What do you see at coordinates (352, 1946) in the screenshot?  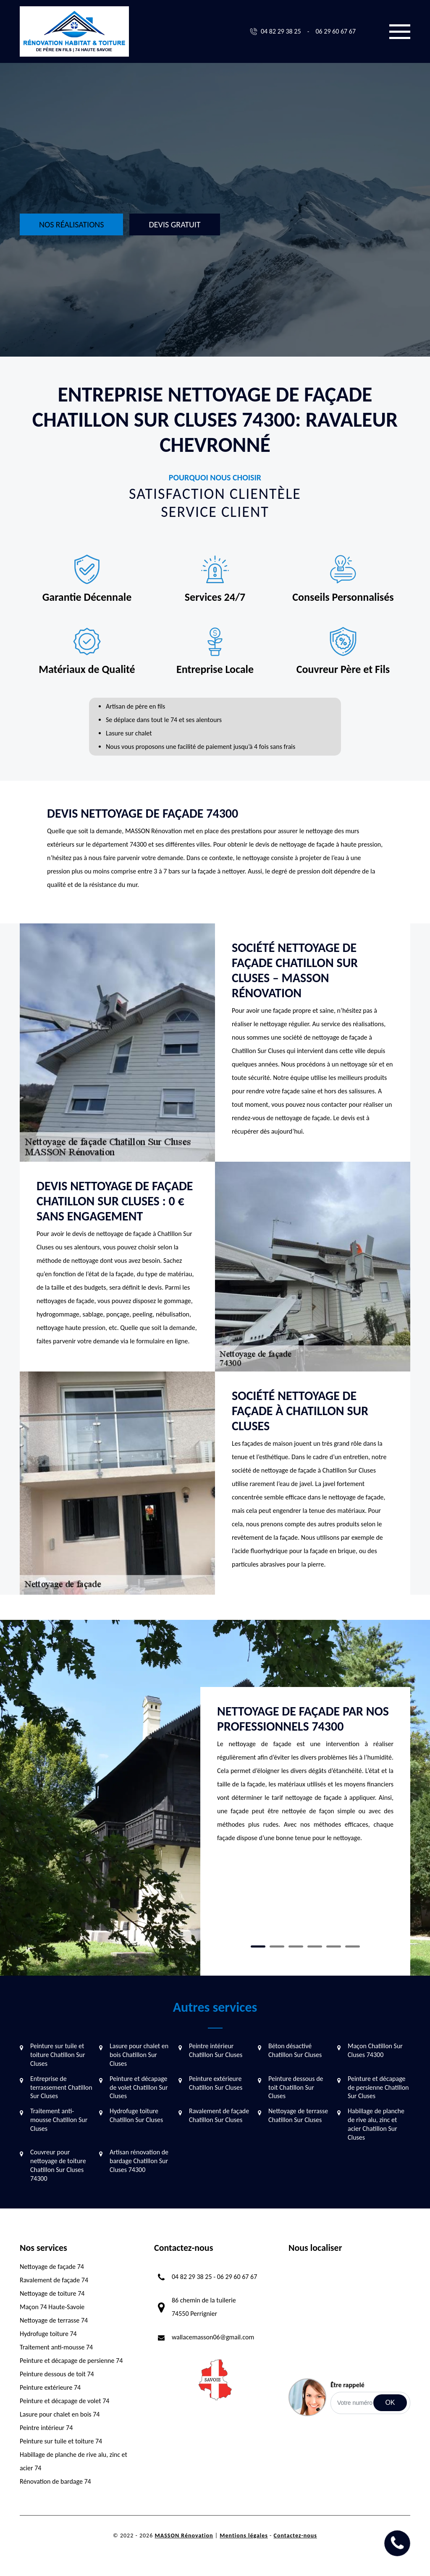 I see `6 [tab]` at bounding box center [352, 1946].